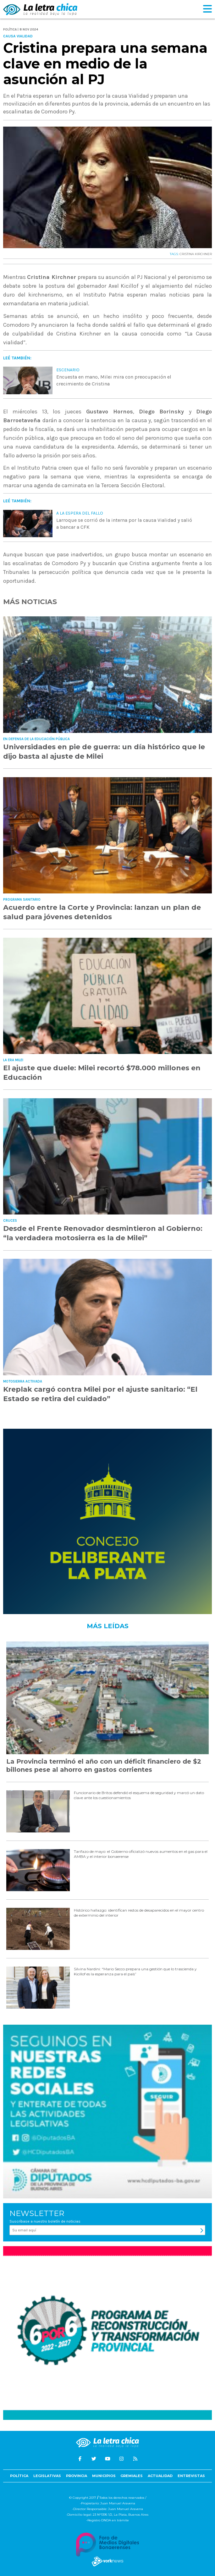 The width and height of the screenshot is (215, 2576). I want to click on Municipios, so click(104, 2476).